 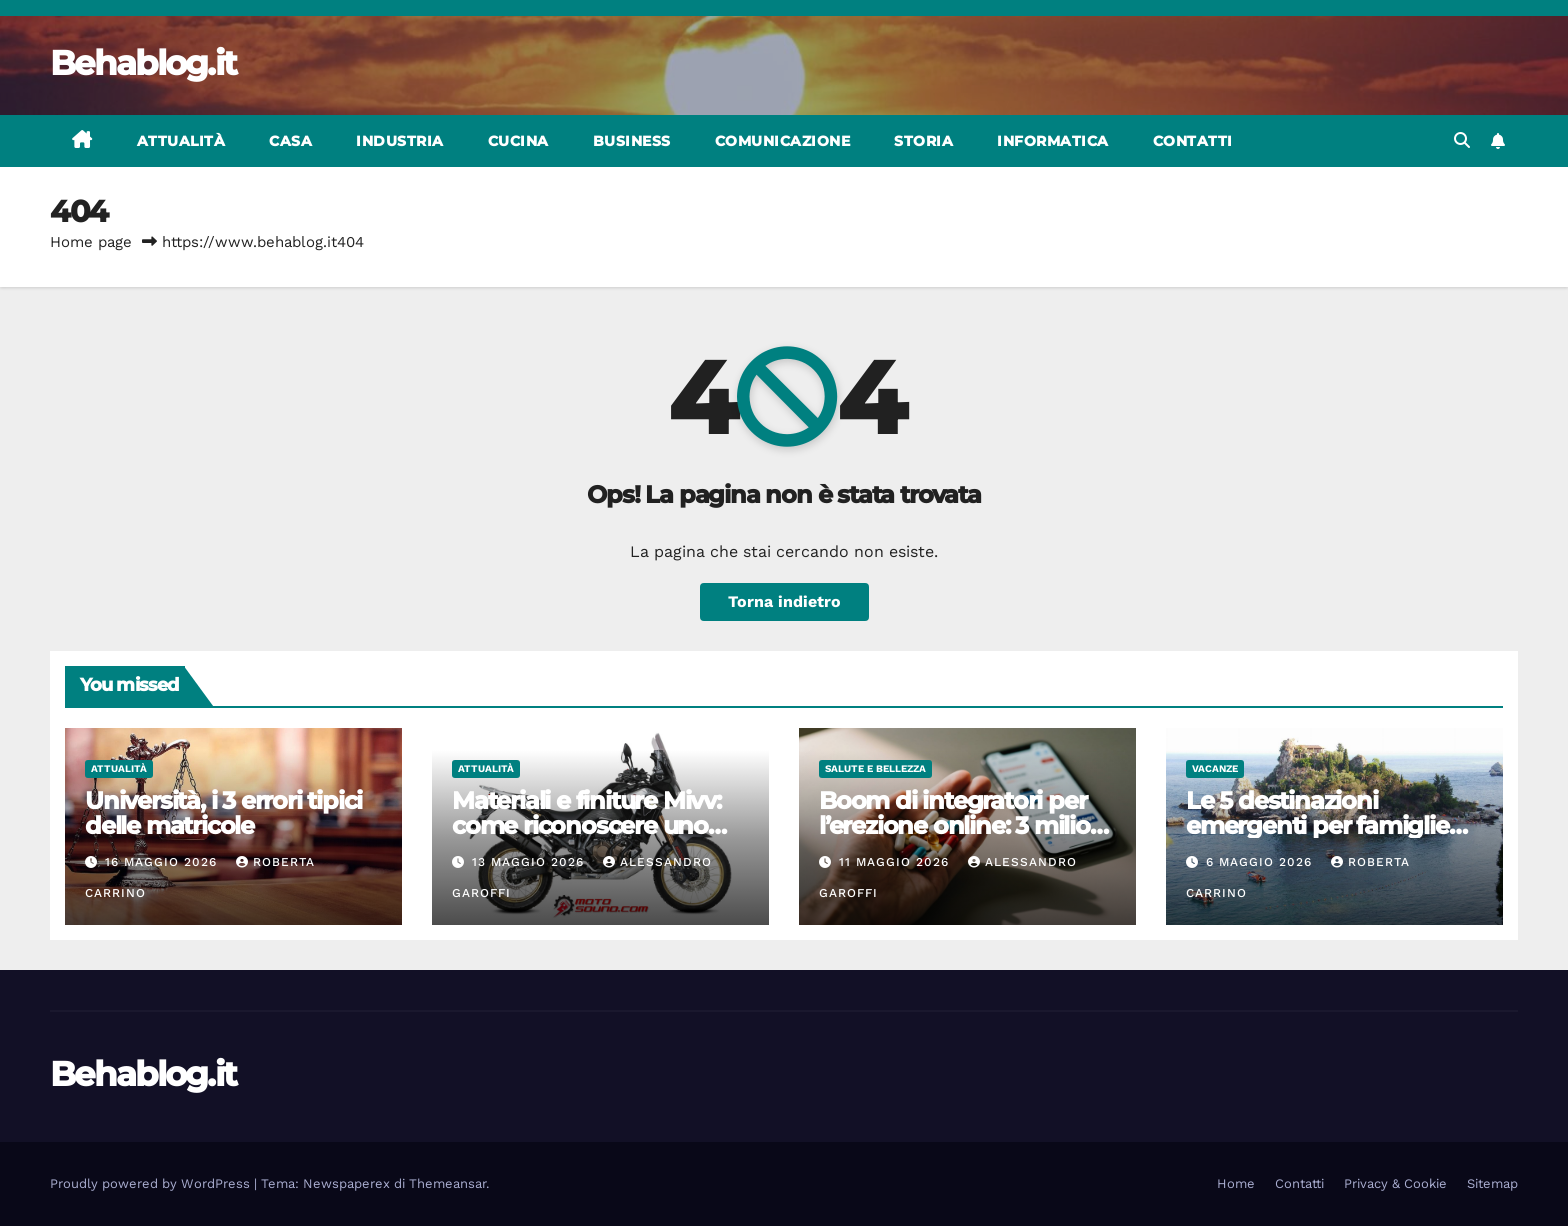 What do you see at coordinates (530, 862) in the screenshot?
I see `13 Maggio 2026` at bounding box center [530, 862].